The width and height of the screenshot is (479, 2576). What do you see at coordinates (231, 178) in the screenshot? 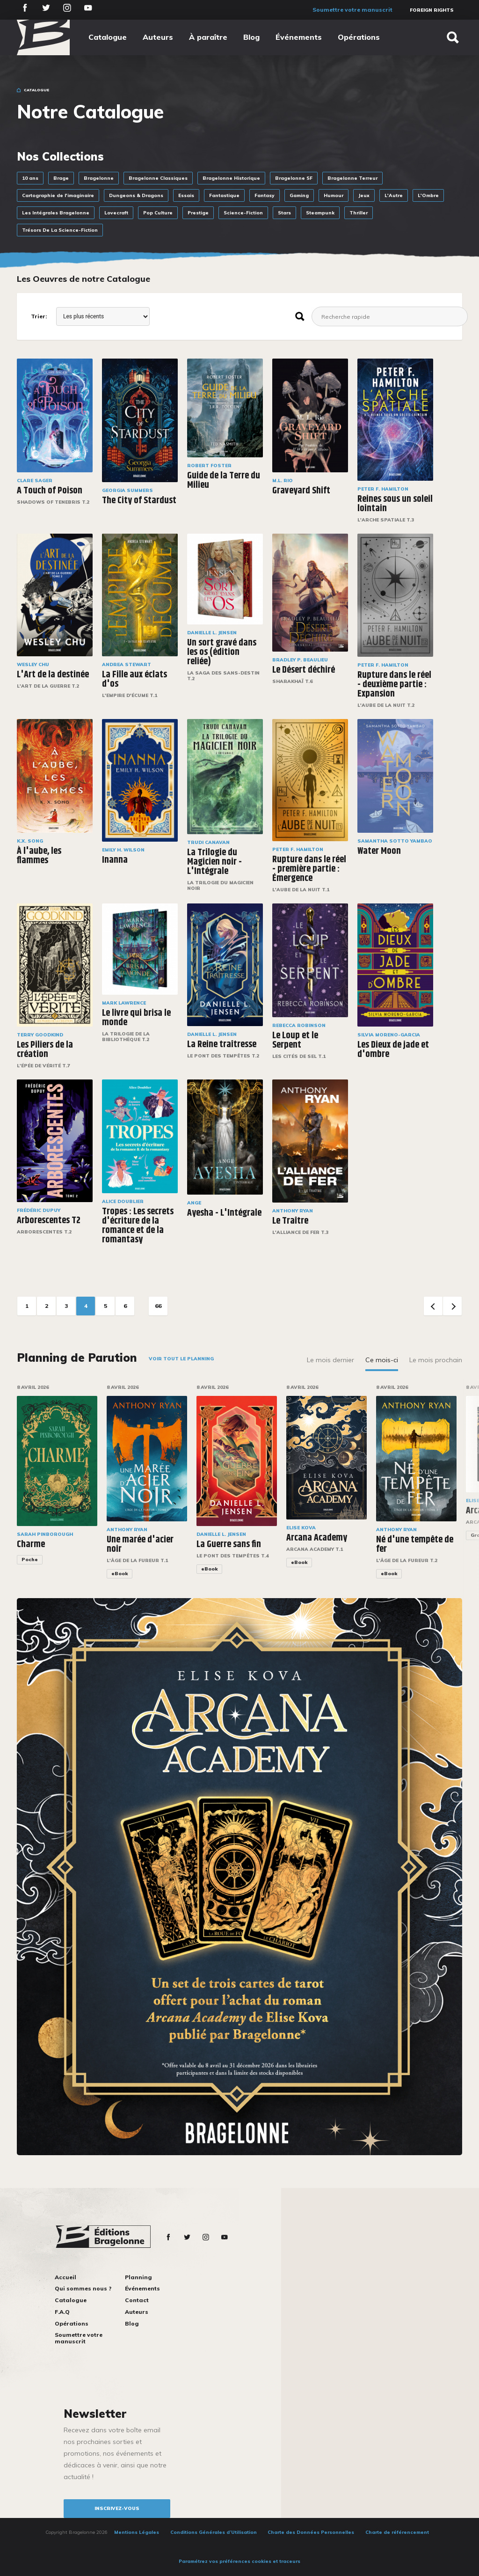
I see `Bragelonne Historique` at bounding box center [231, 178].